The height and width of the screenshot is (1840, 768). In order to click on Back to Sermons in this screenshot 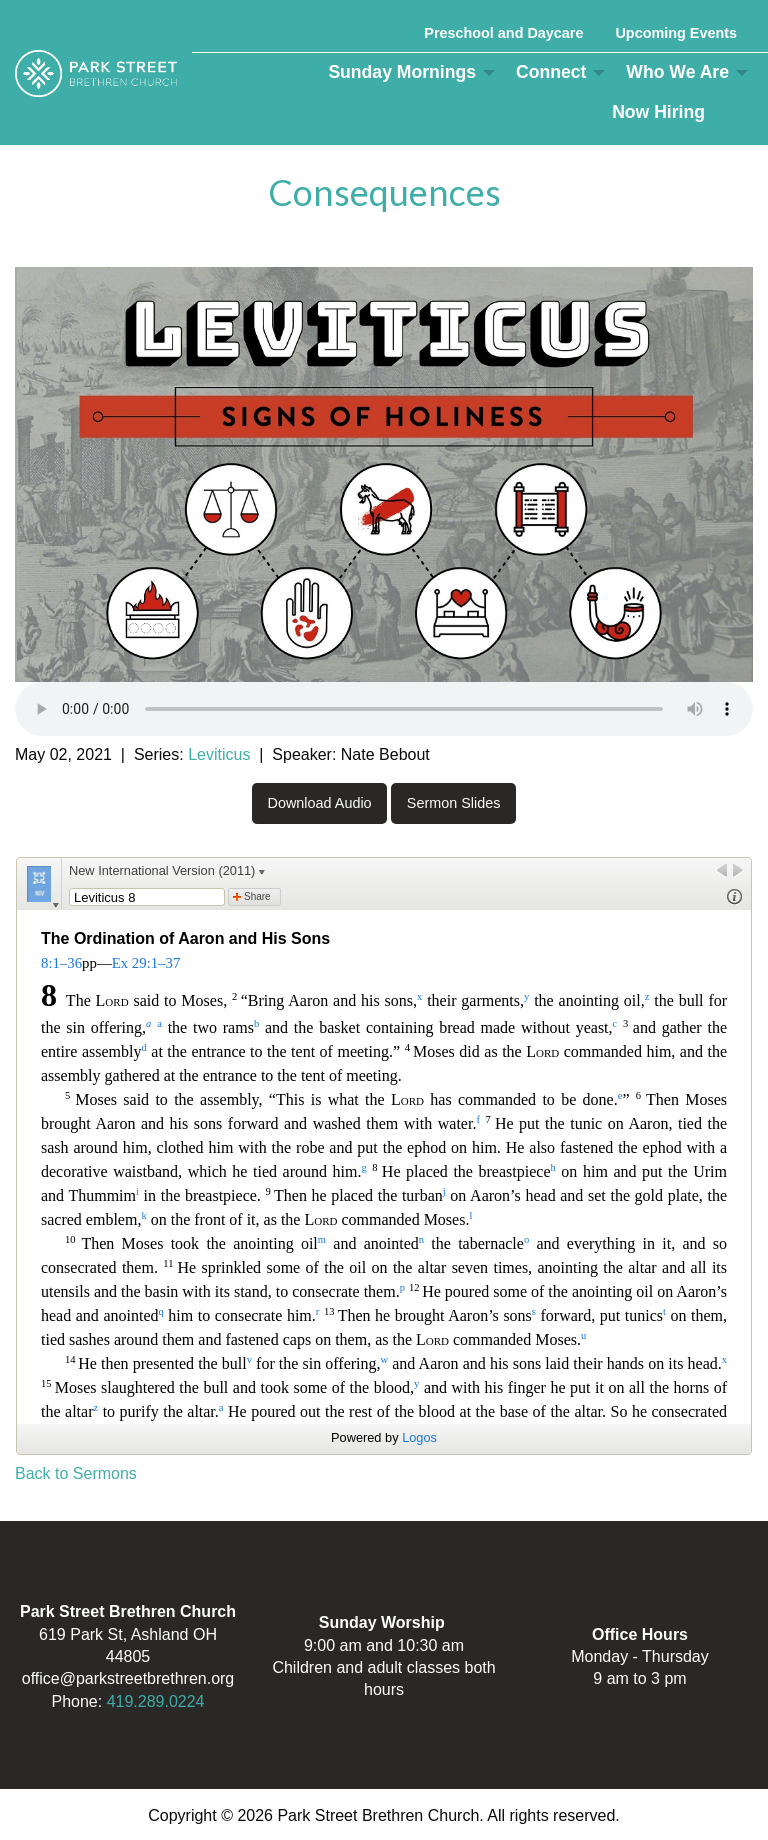, I will do `click(76, 1473)`.